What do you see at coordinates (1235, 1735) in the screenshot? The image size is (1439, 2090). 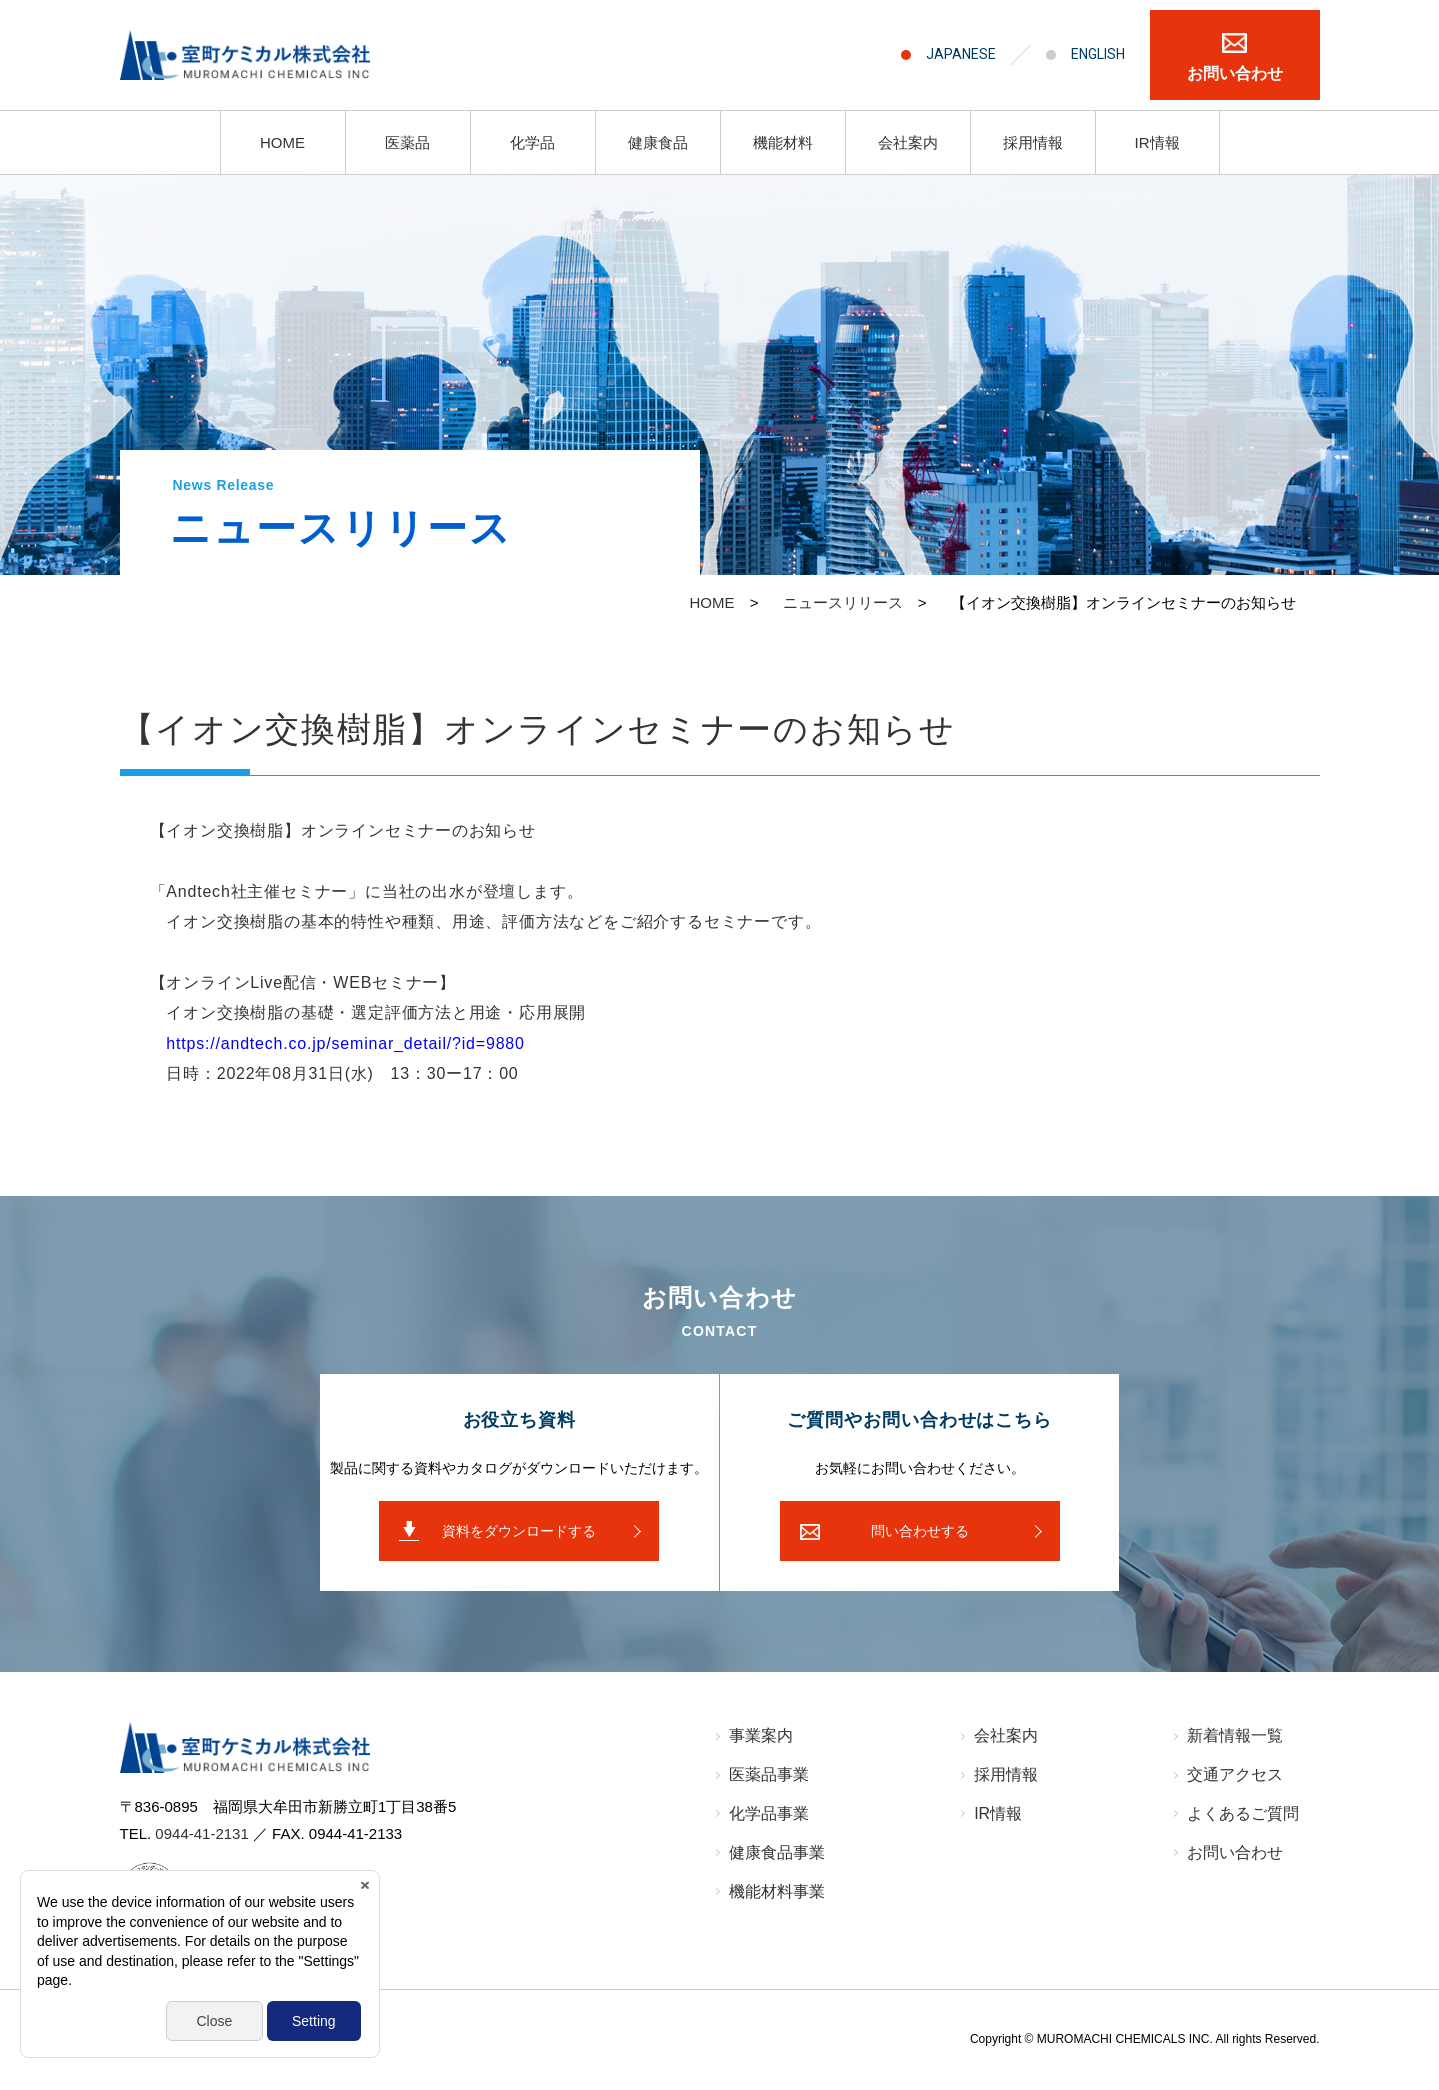 I see `新着情報⼀覧` at bounding box center [1235, 1735].